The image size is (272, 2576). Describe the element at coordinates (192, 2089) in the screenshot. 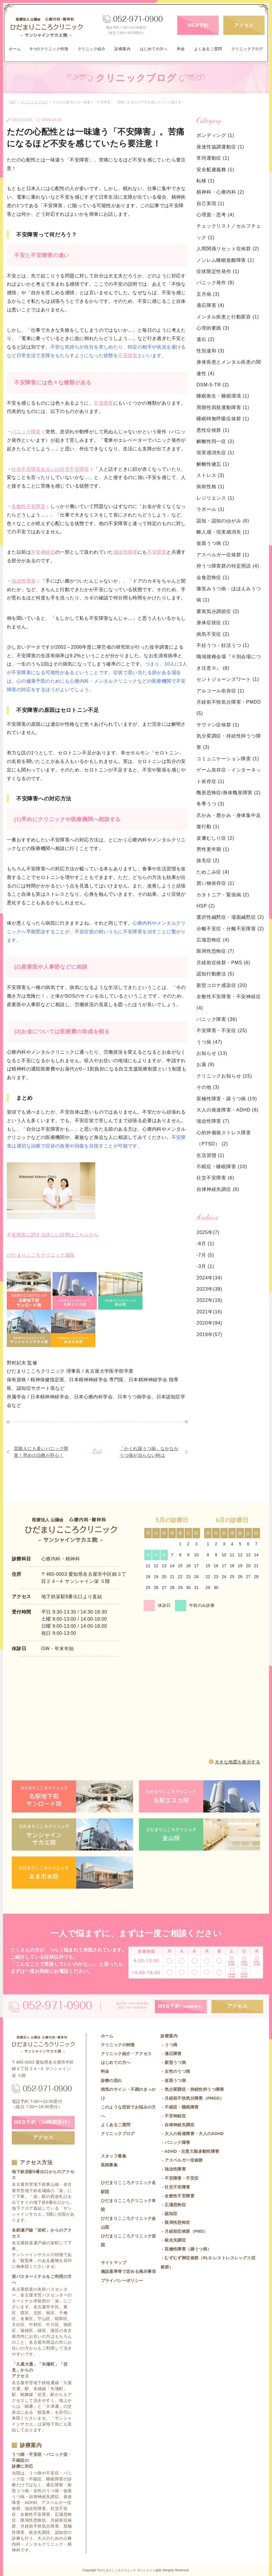

I see `- 気分変調症・持続性抑うつ障害` at that location.